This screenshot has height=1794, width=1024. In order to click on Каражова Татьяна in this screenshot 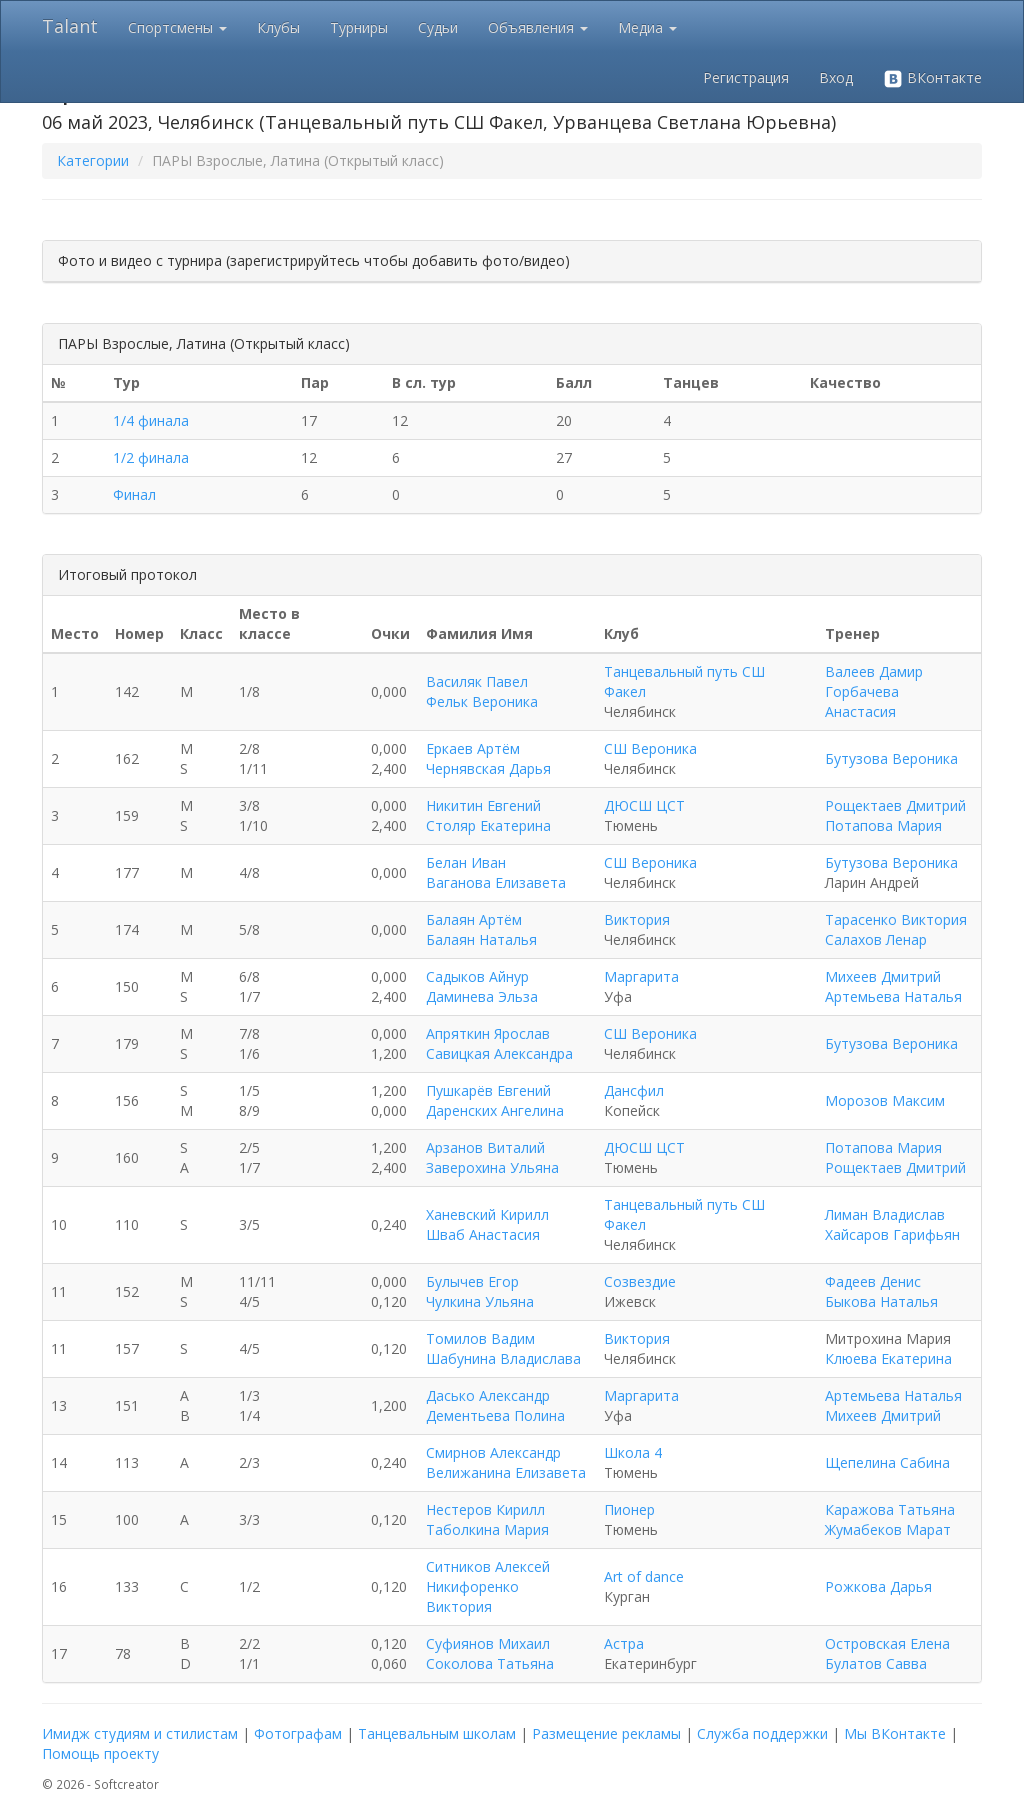, I will do `click(890, 1509)`.